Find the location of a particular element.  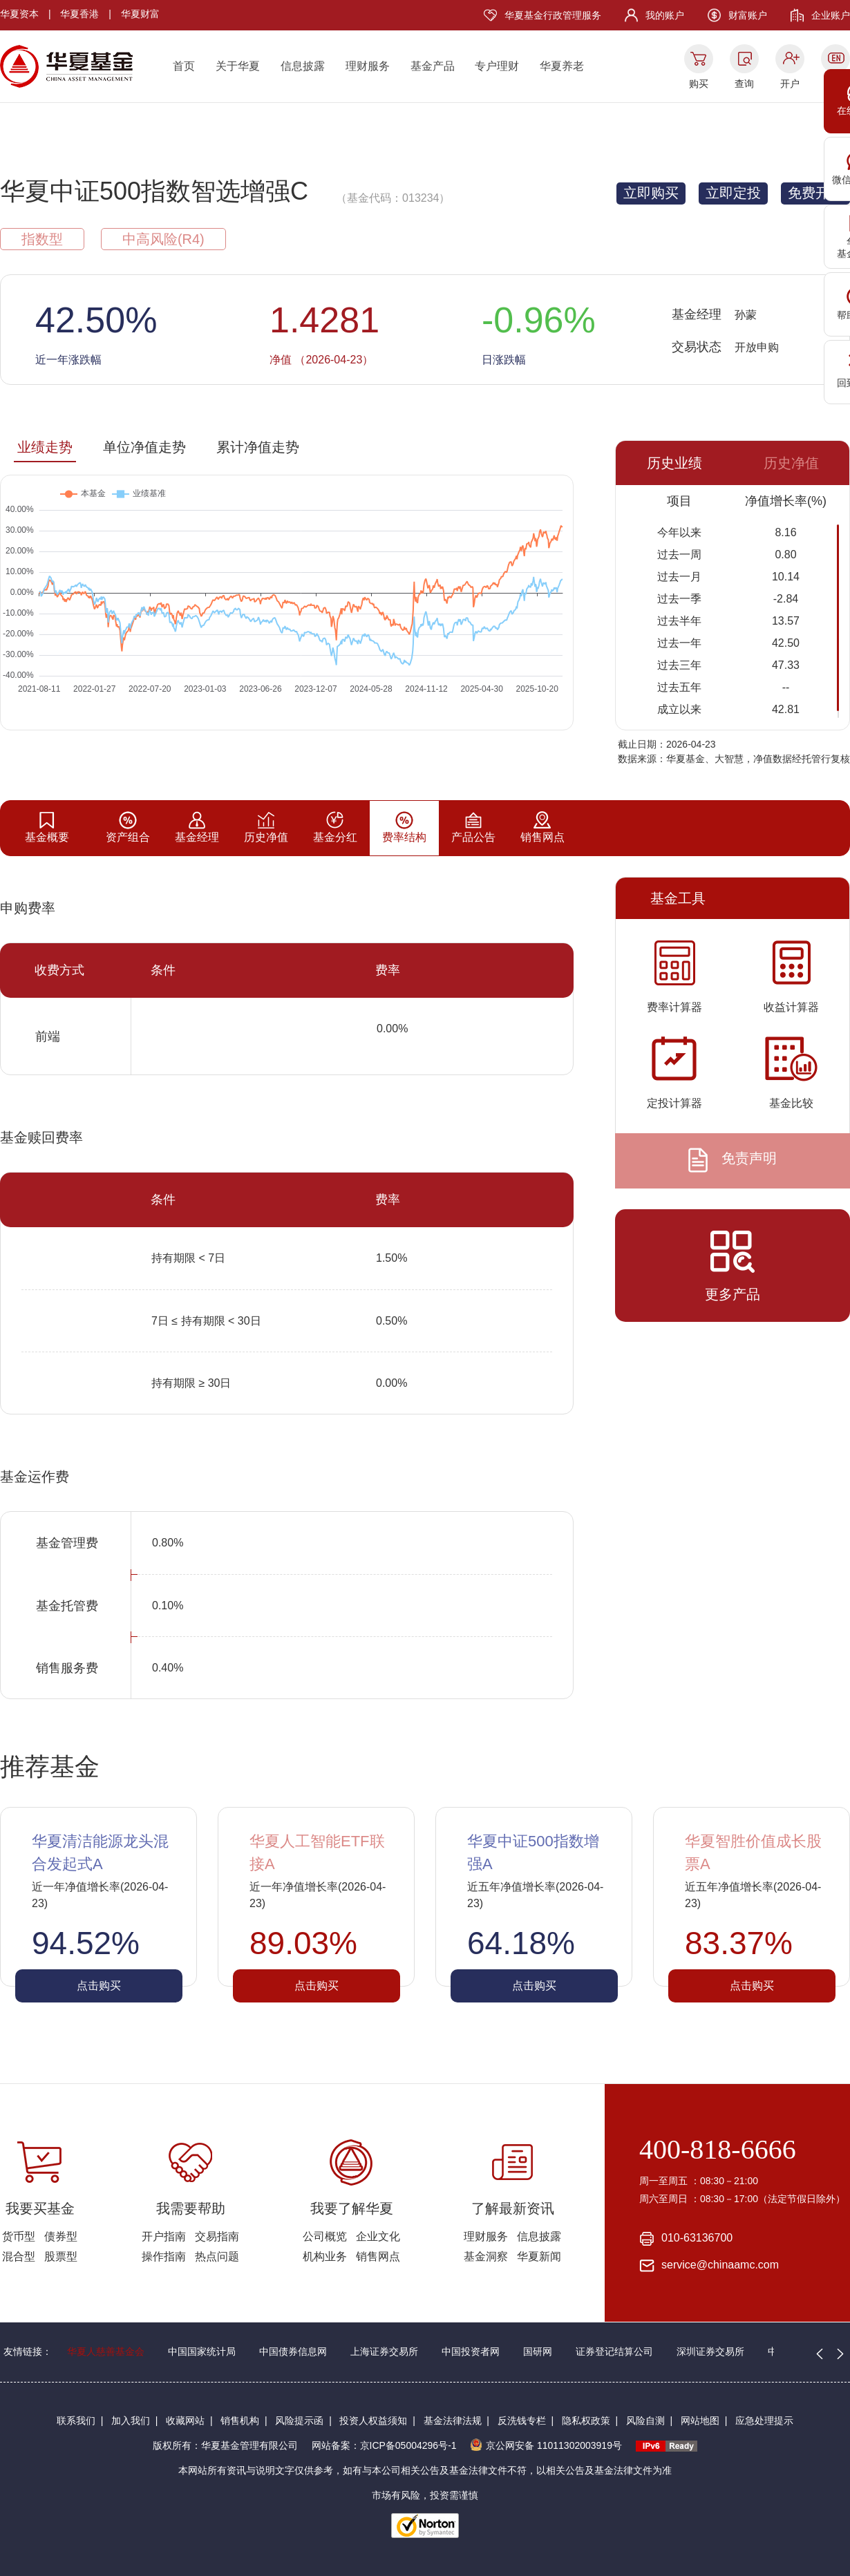

我的账户 is located at coordinates (664, 15).